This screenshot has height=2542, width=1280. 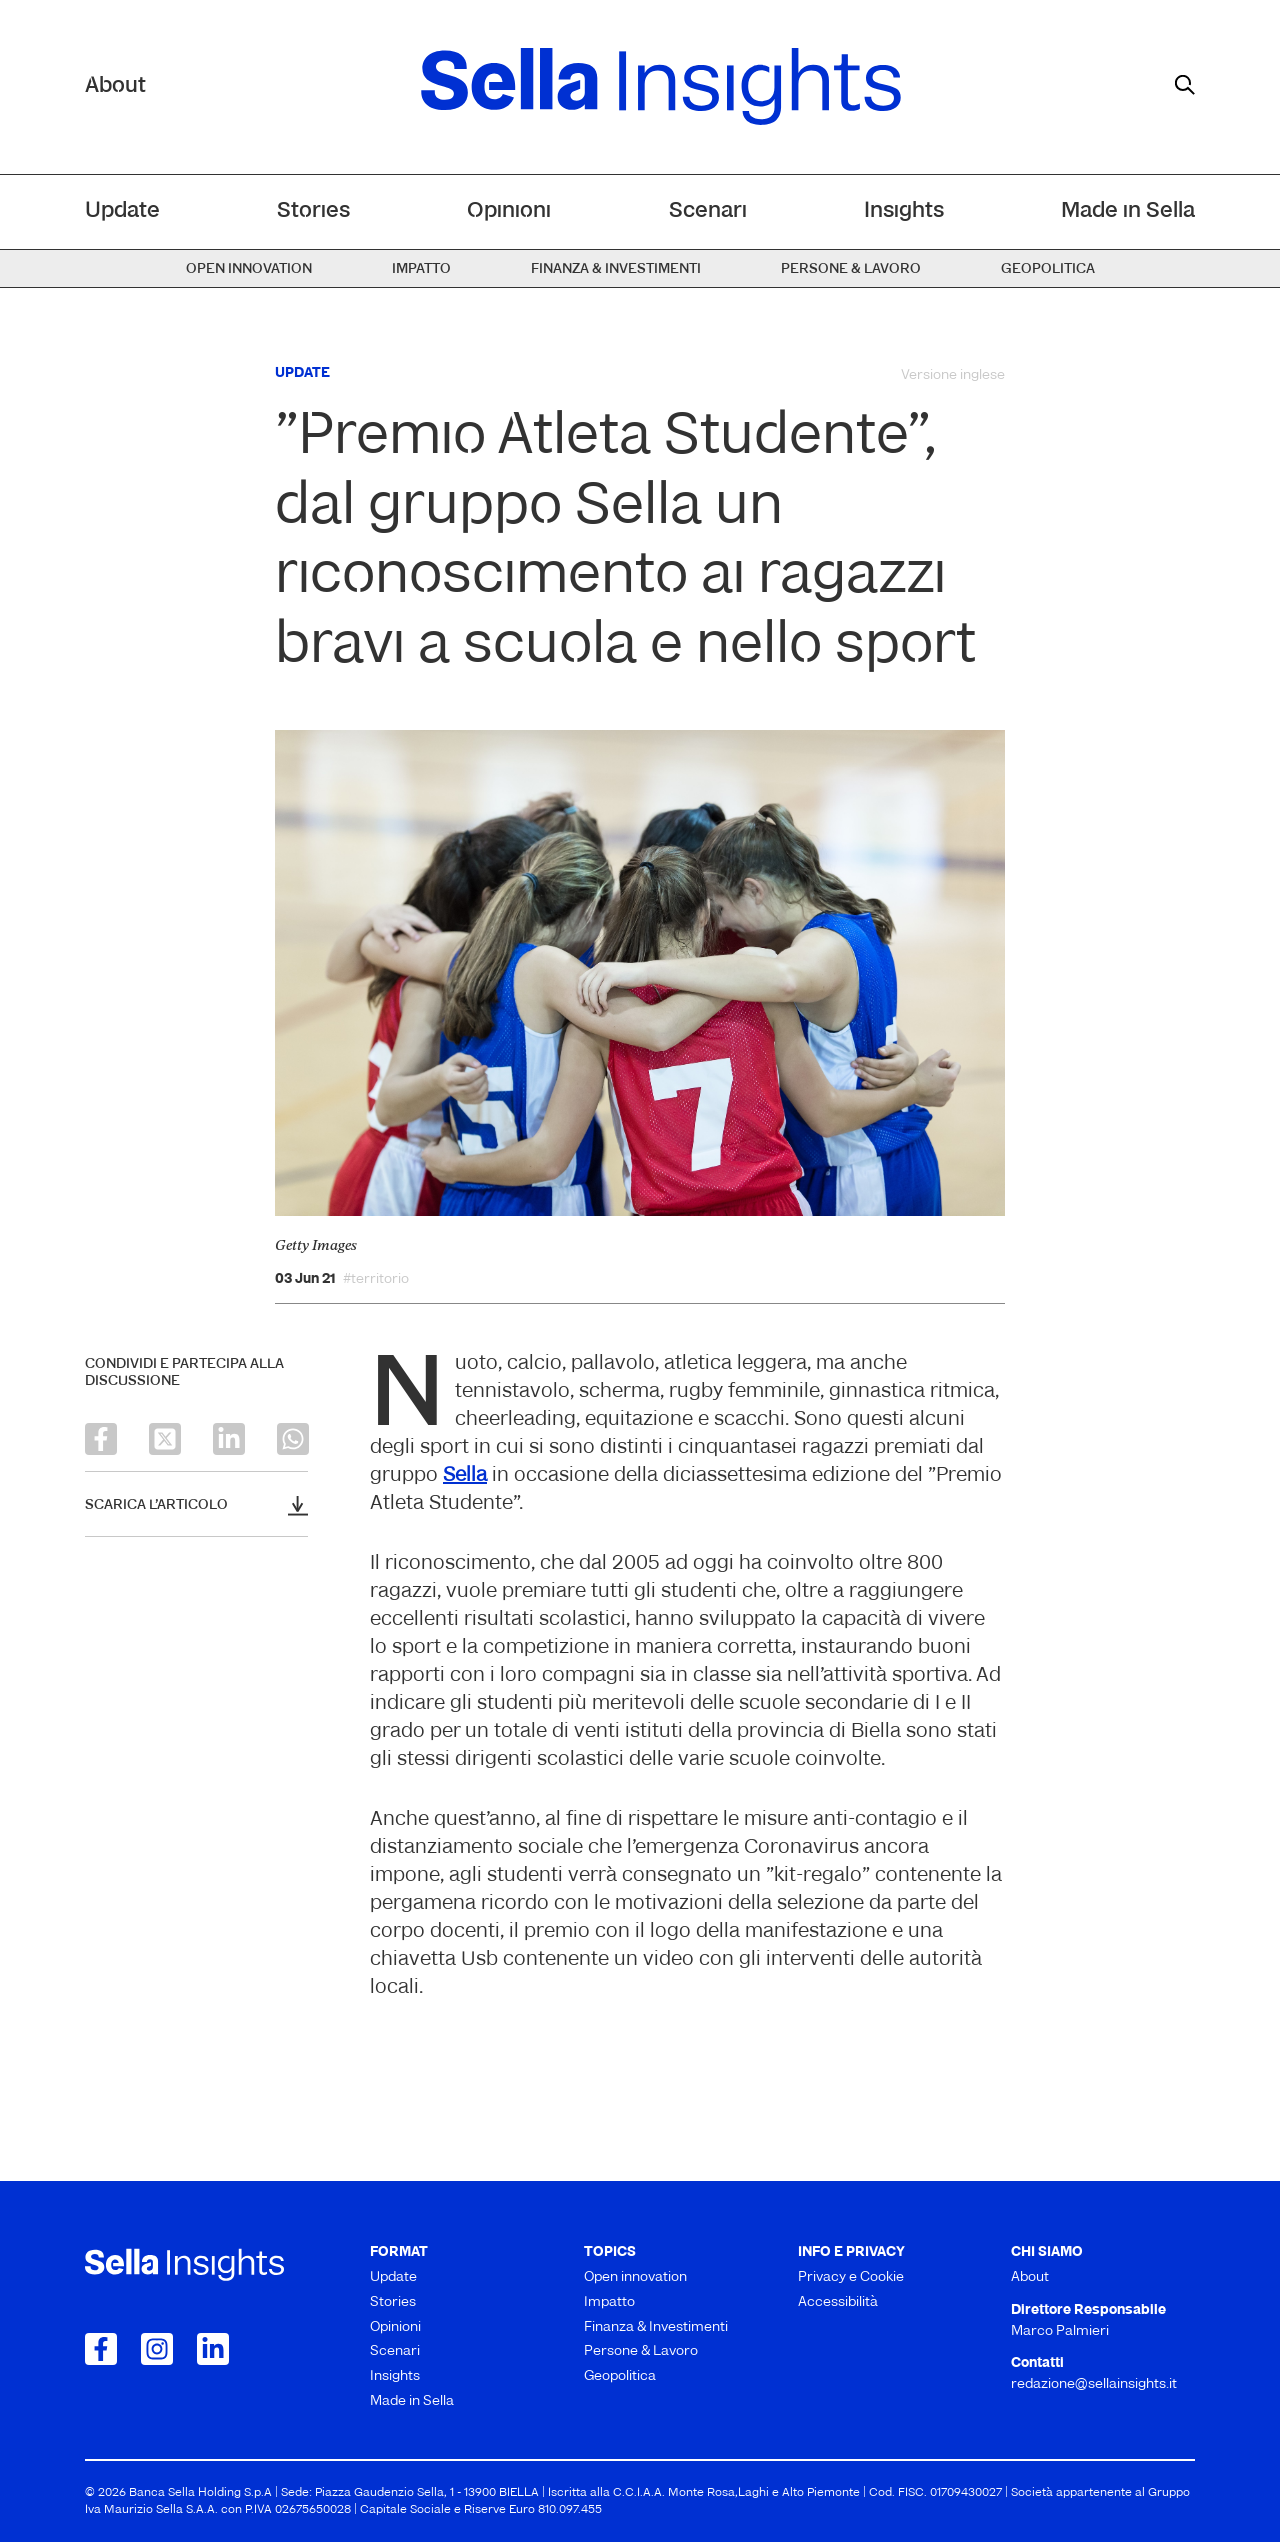 What do you see at coordinates (1128, 211) in the screenshot?
I see `Made in Sella [menuitem]` at bounding box center [1128, 211].